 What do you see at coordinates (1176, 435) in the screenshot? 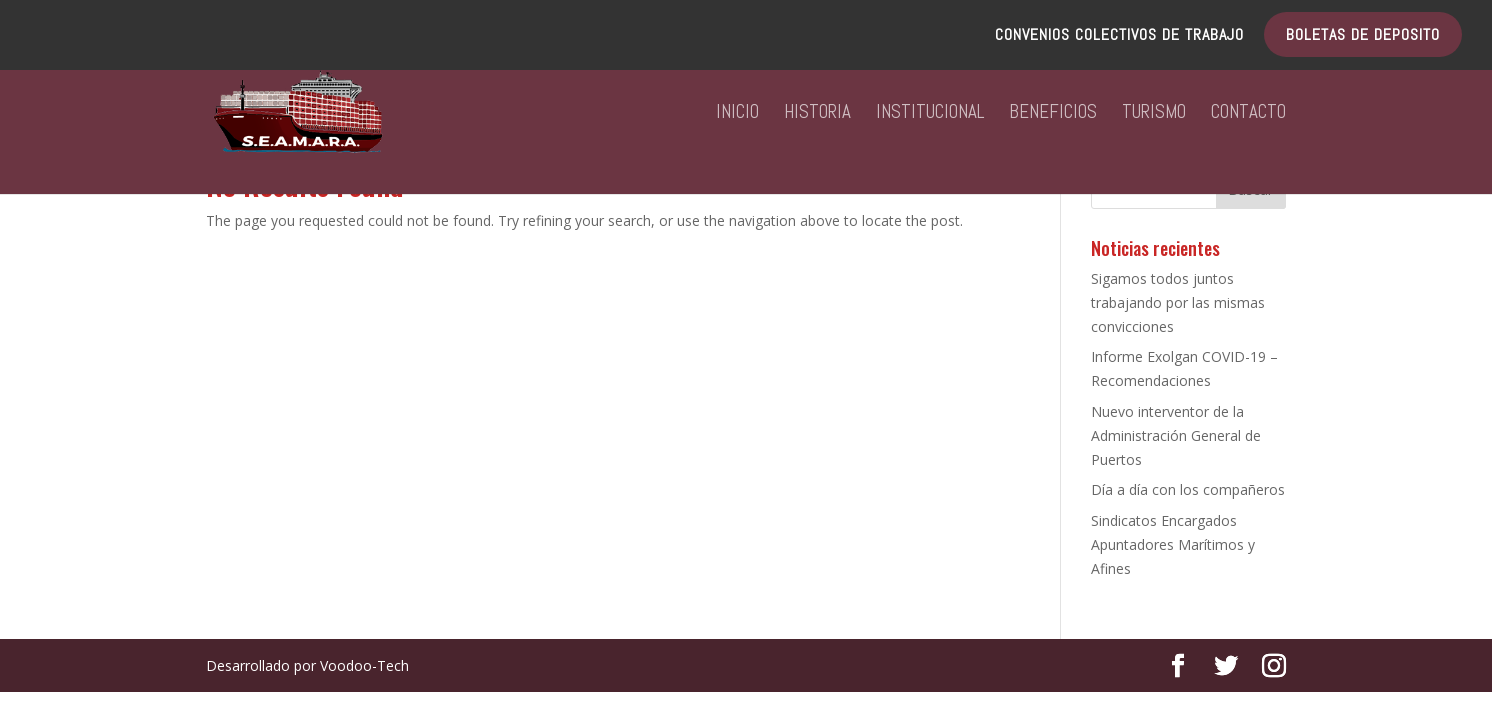
I see `Nuevo interventor de la Administración General de Puertos` at bounding box center [1176, 435].